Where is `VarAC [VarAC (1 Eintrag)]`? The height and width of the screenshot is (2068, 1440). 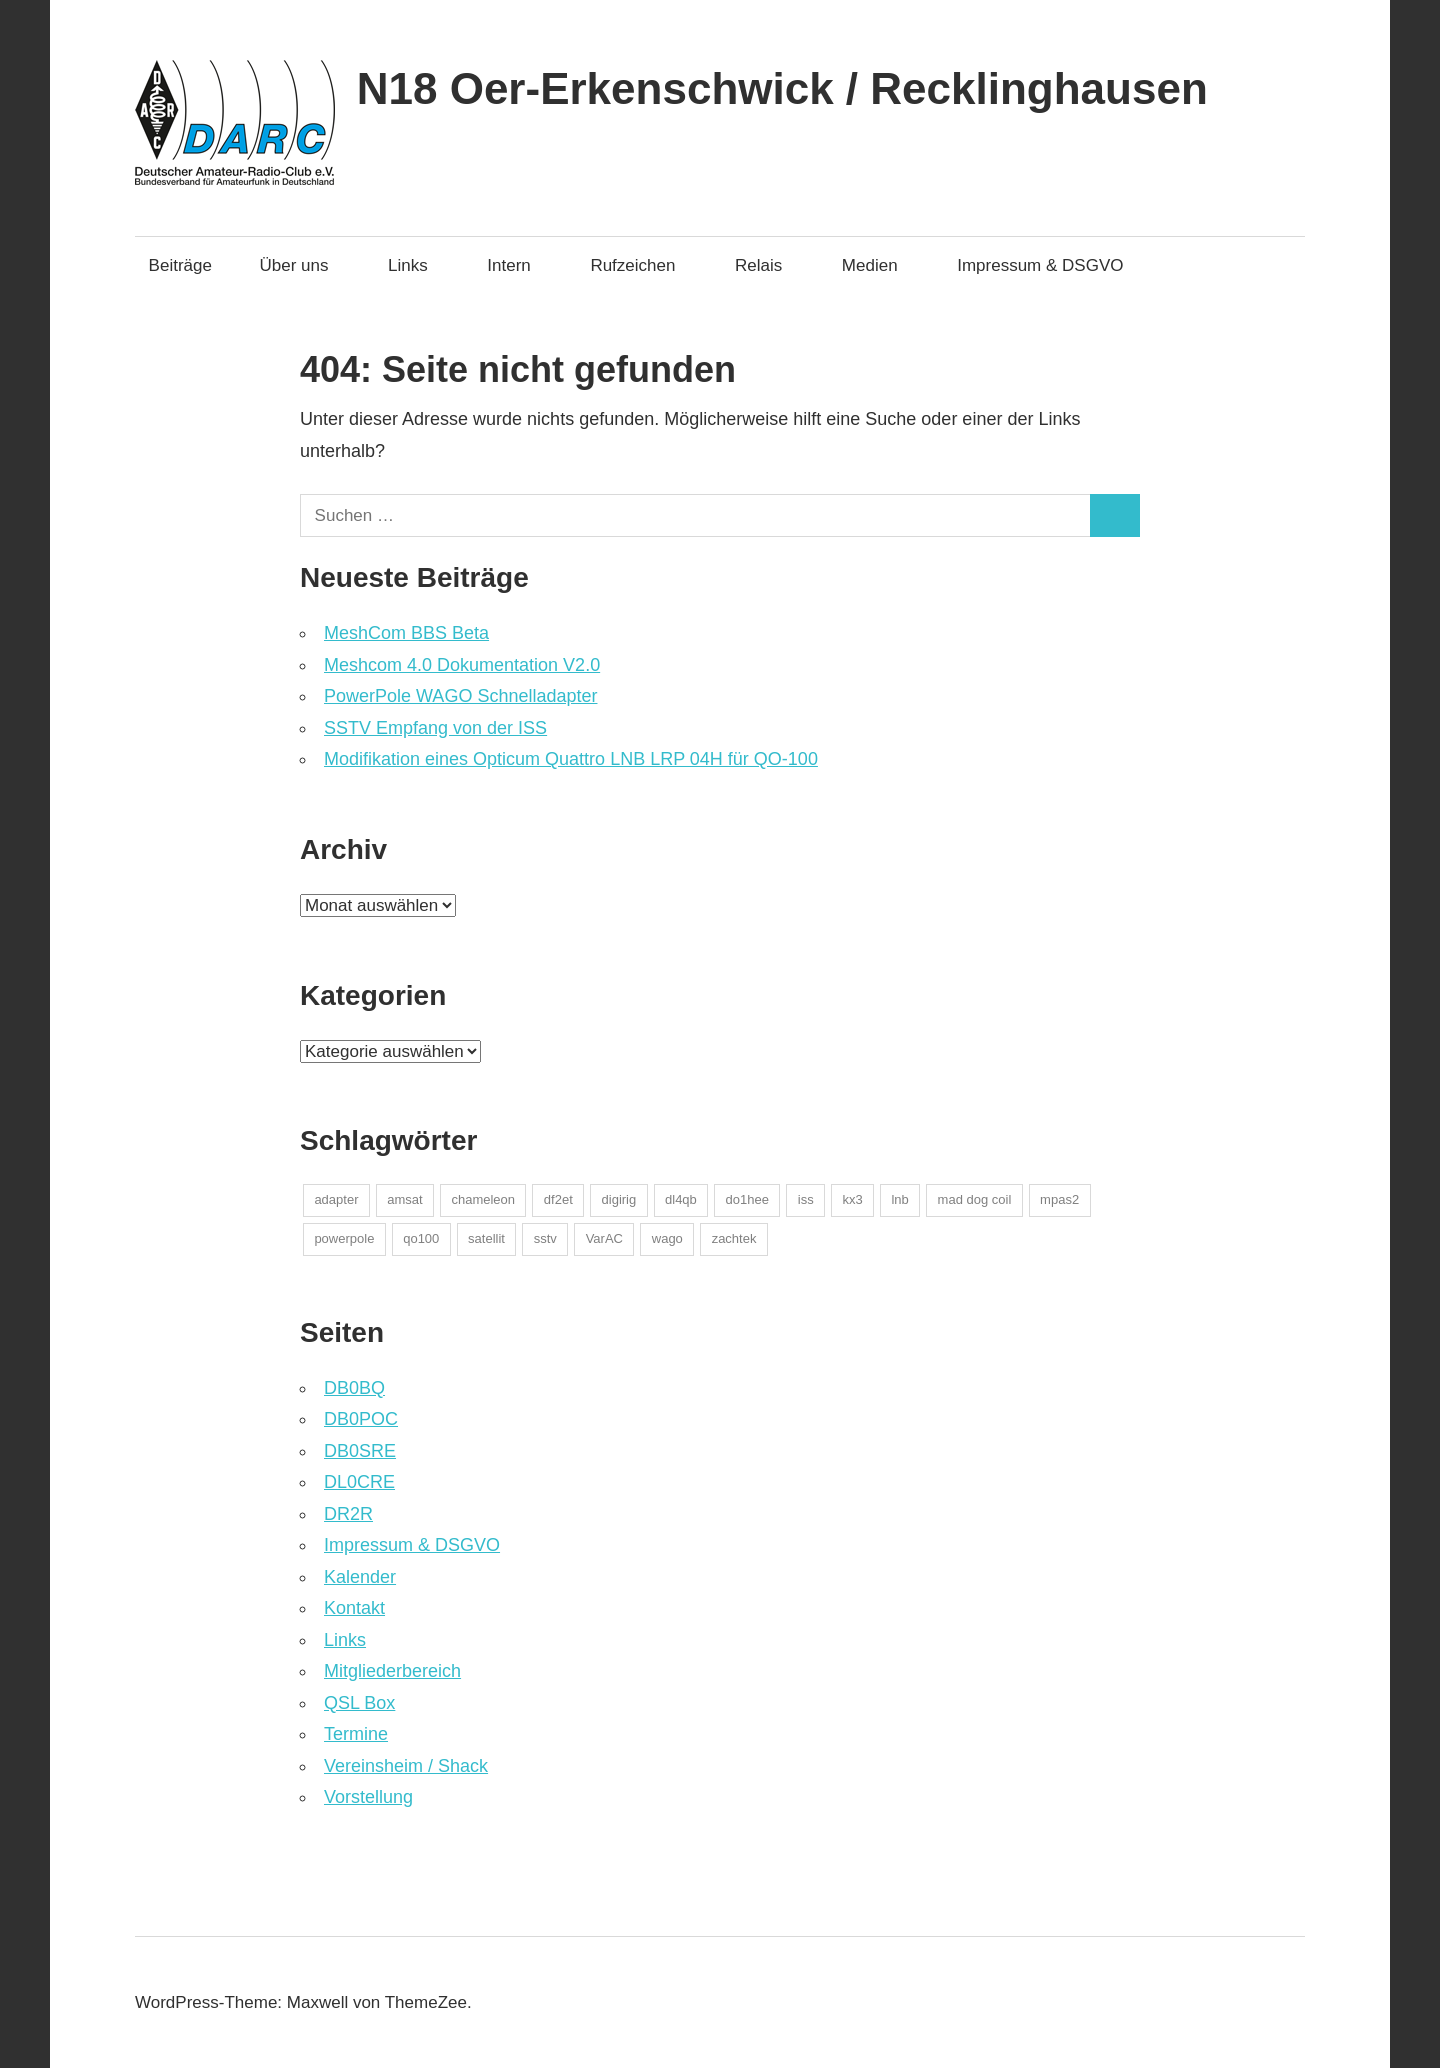 VarAC [VarAC (1 Eintrag)] is located at coordinates (604, 1238).